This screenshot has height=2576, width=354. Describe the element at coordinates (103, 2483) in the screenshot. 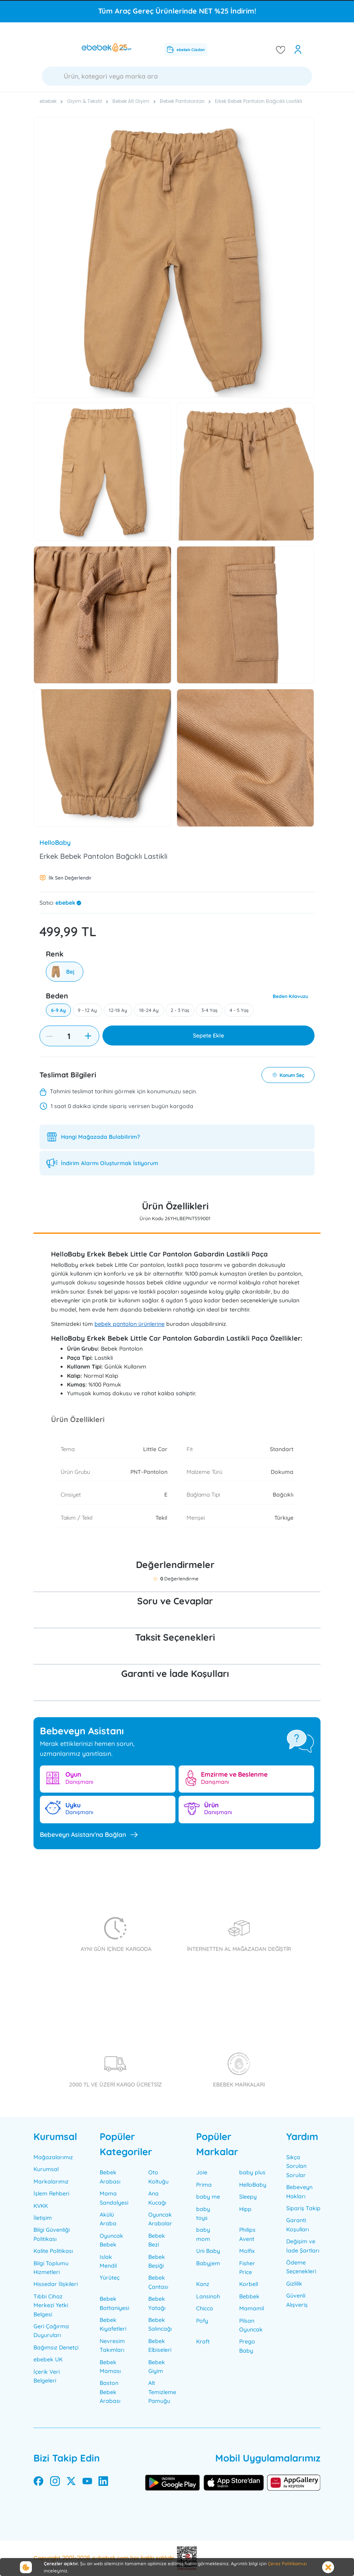

I see `[linkedin]` at that location.